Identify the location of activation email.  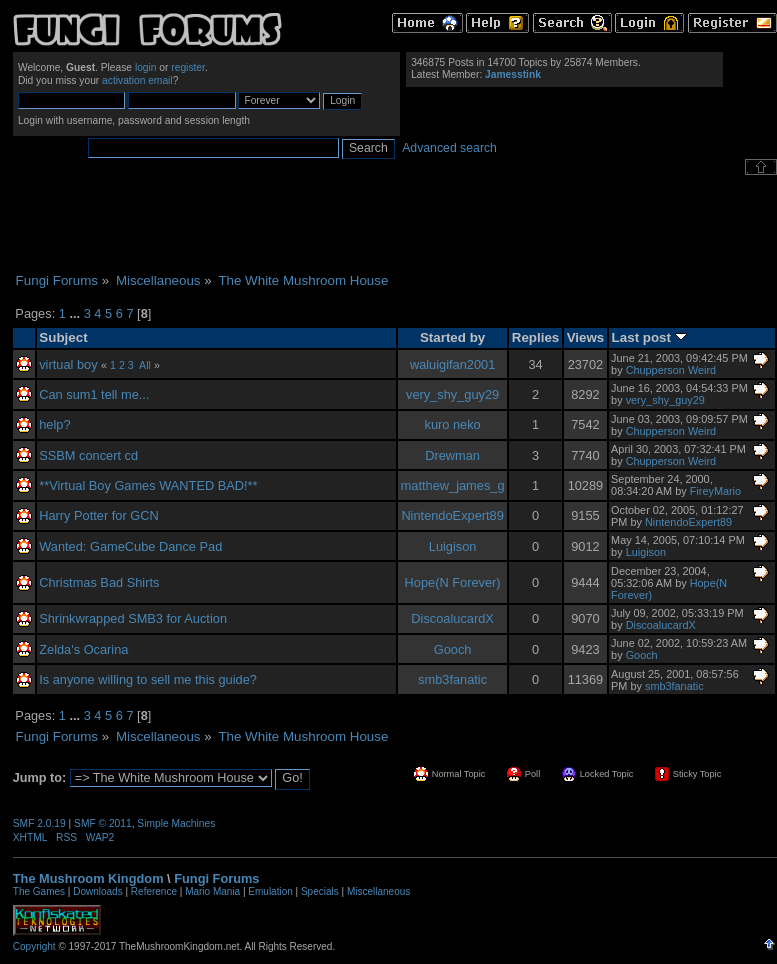
(137, 80).